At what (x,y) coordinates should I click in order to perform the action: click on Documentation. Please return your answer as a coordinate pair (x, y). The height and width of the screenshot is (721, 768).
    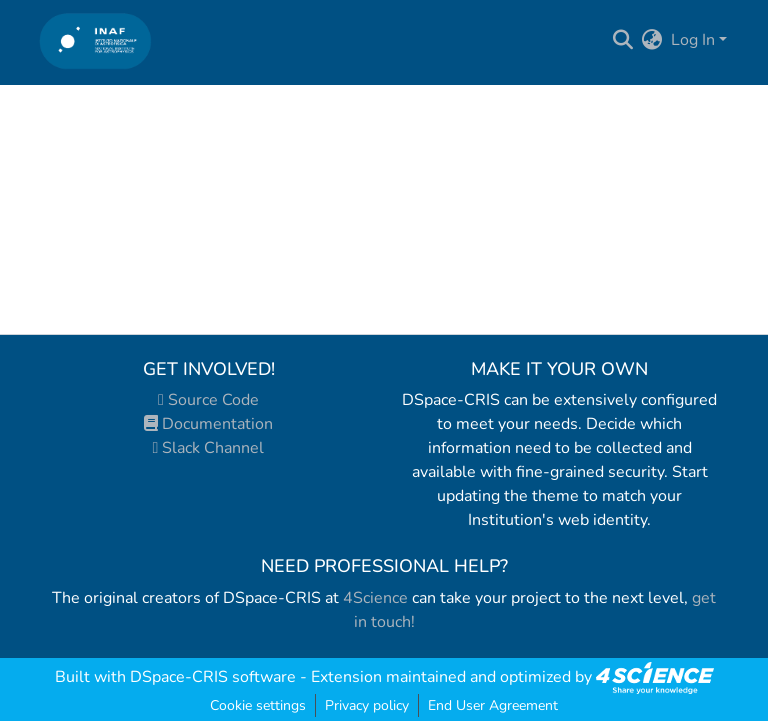
    Looking at the image, I should click on (208, 424).